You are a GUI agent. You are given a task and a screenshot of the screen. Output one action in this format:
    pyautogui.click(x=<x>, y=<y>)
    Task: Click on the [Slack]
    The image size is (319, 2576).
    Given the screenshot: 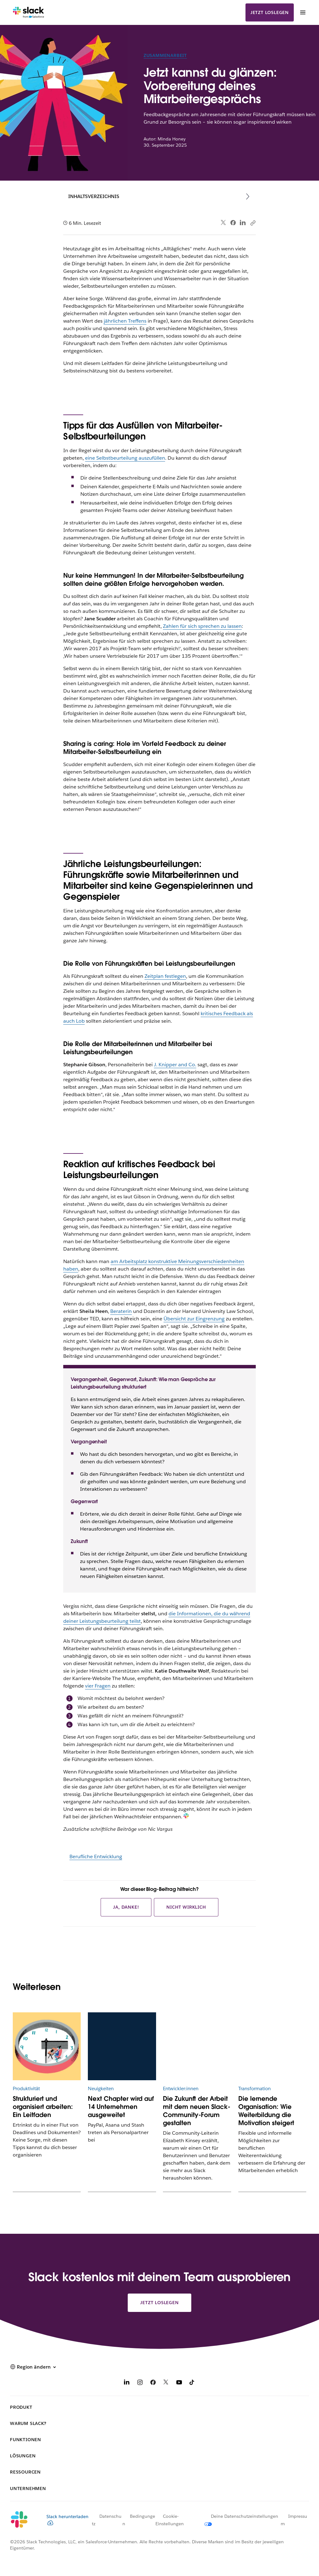 What is the action you would take?
    pyautogui.click(x=28, y=12)
    